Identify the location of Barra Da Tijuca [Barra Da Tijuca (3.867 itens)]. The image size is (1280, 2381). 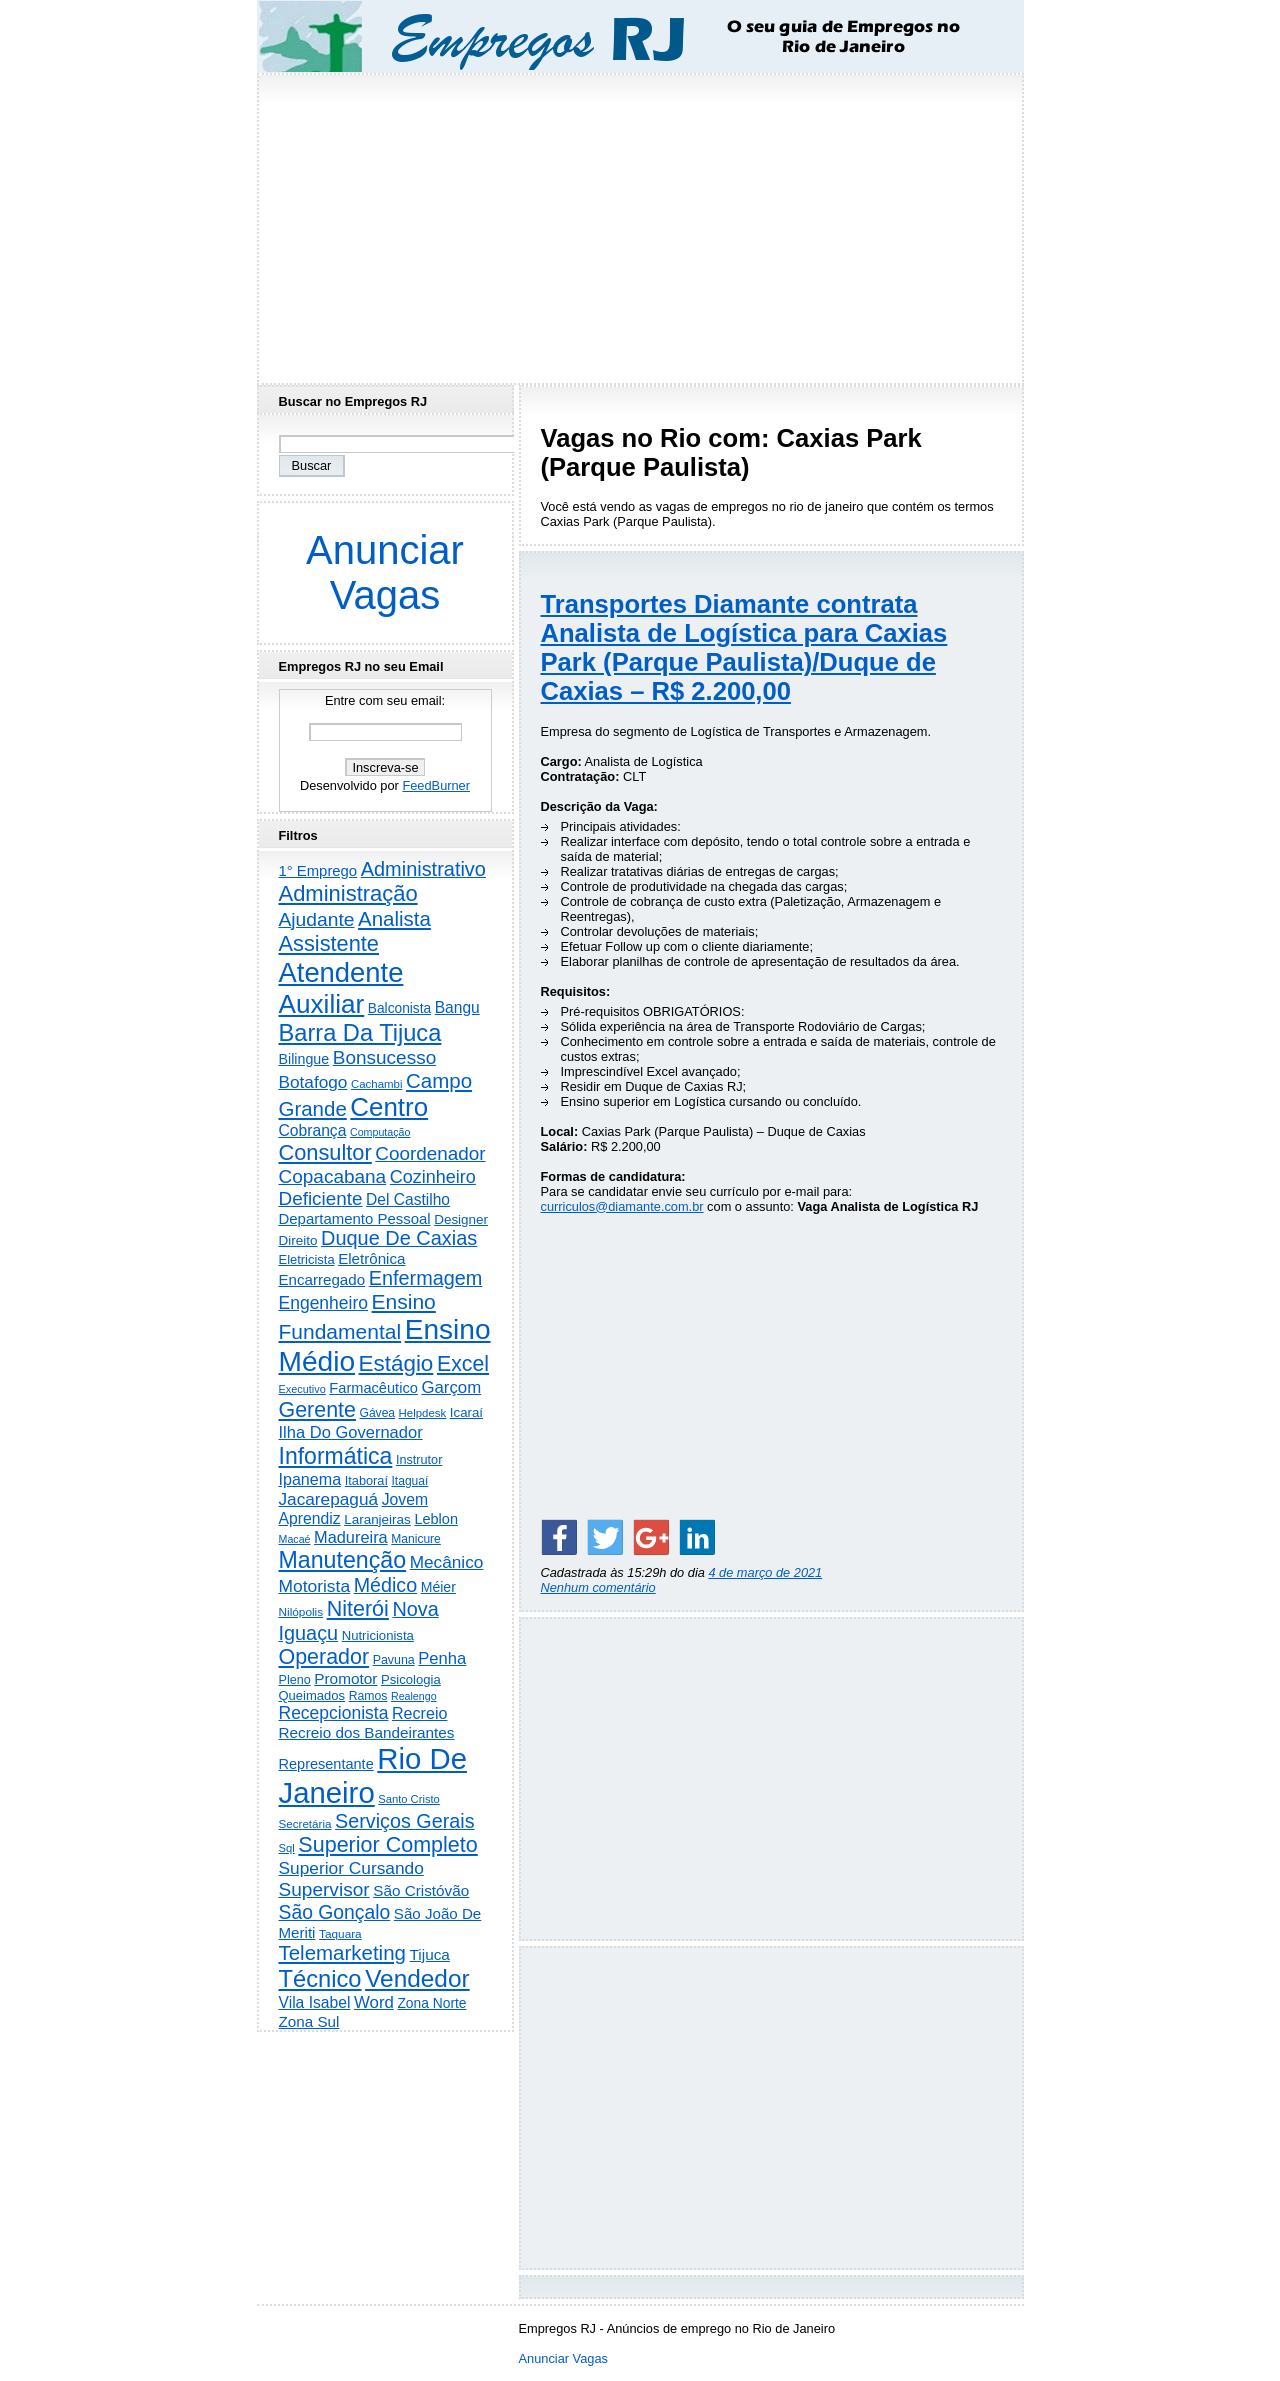
(360, 1033).